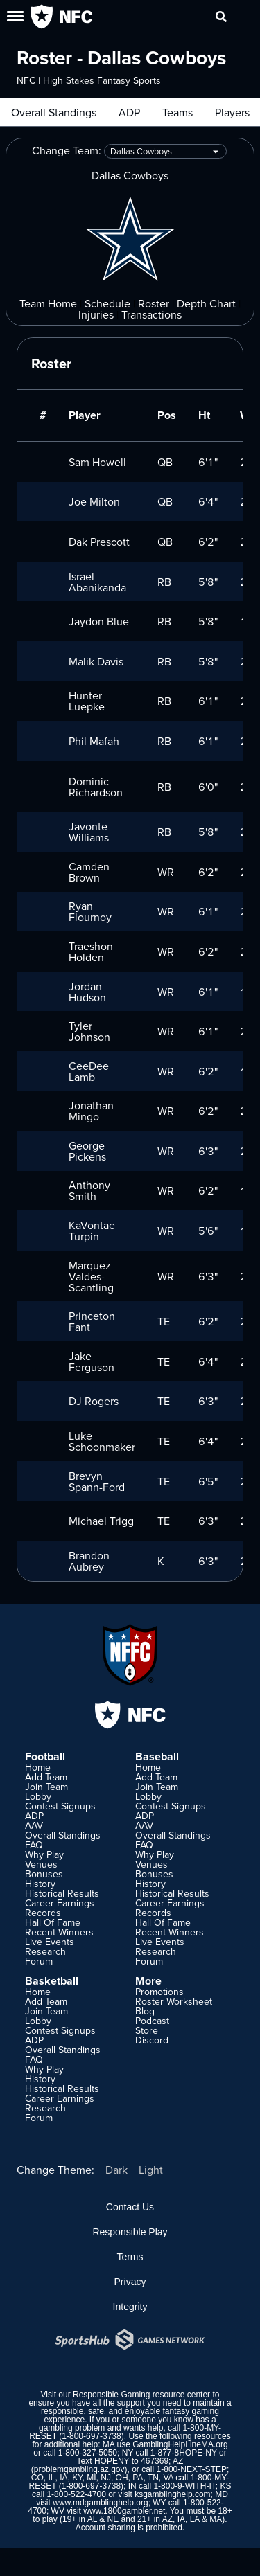 The image size is (260, 2576). Describe the element at coordinates (49, 1942) in the screenshot. I see `Live Events` at that location.